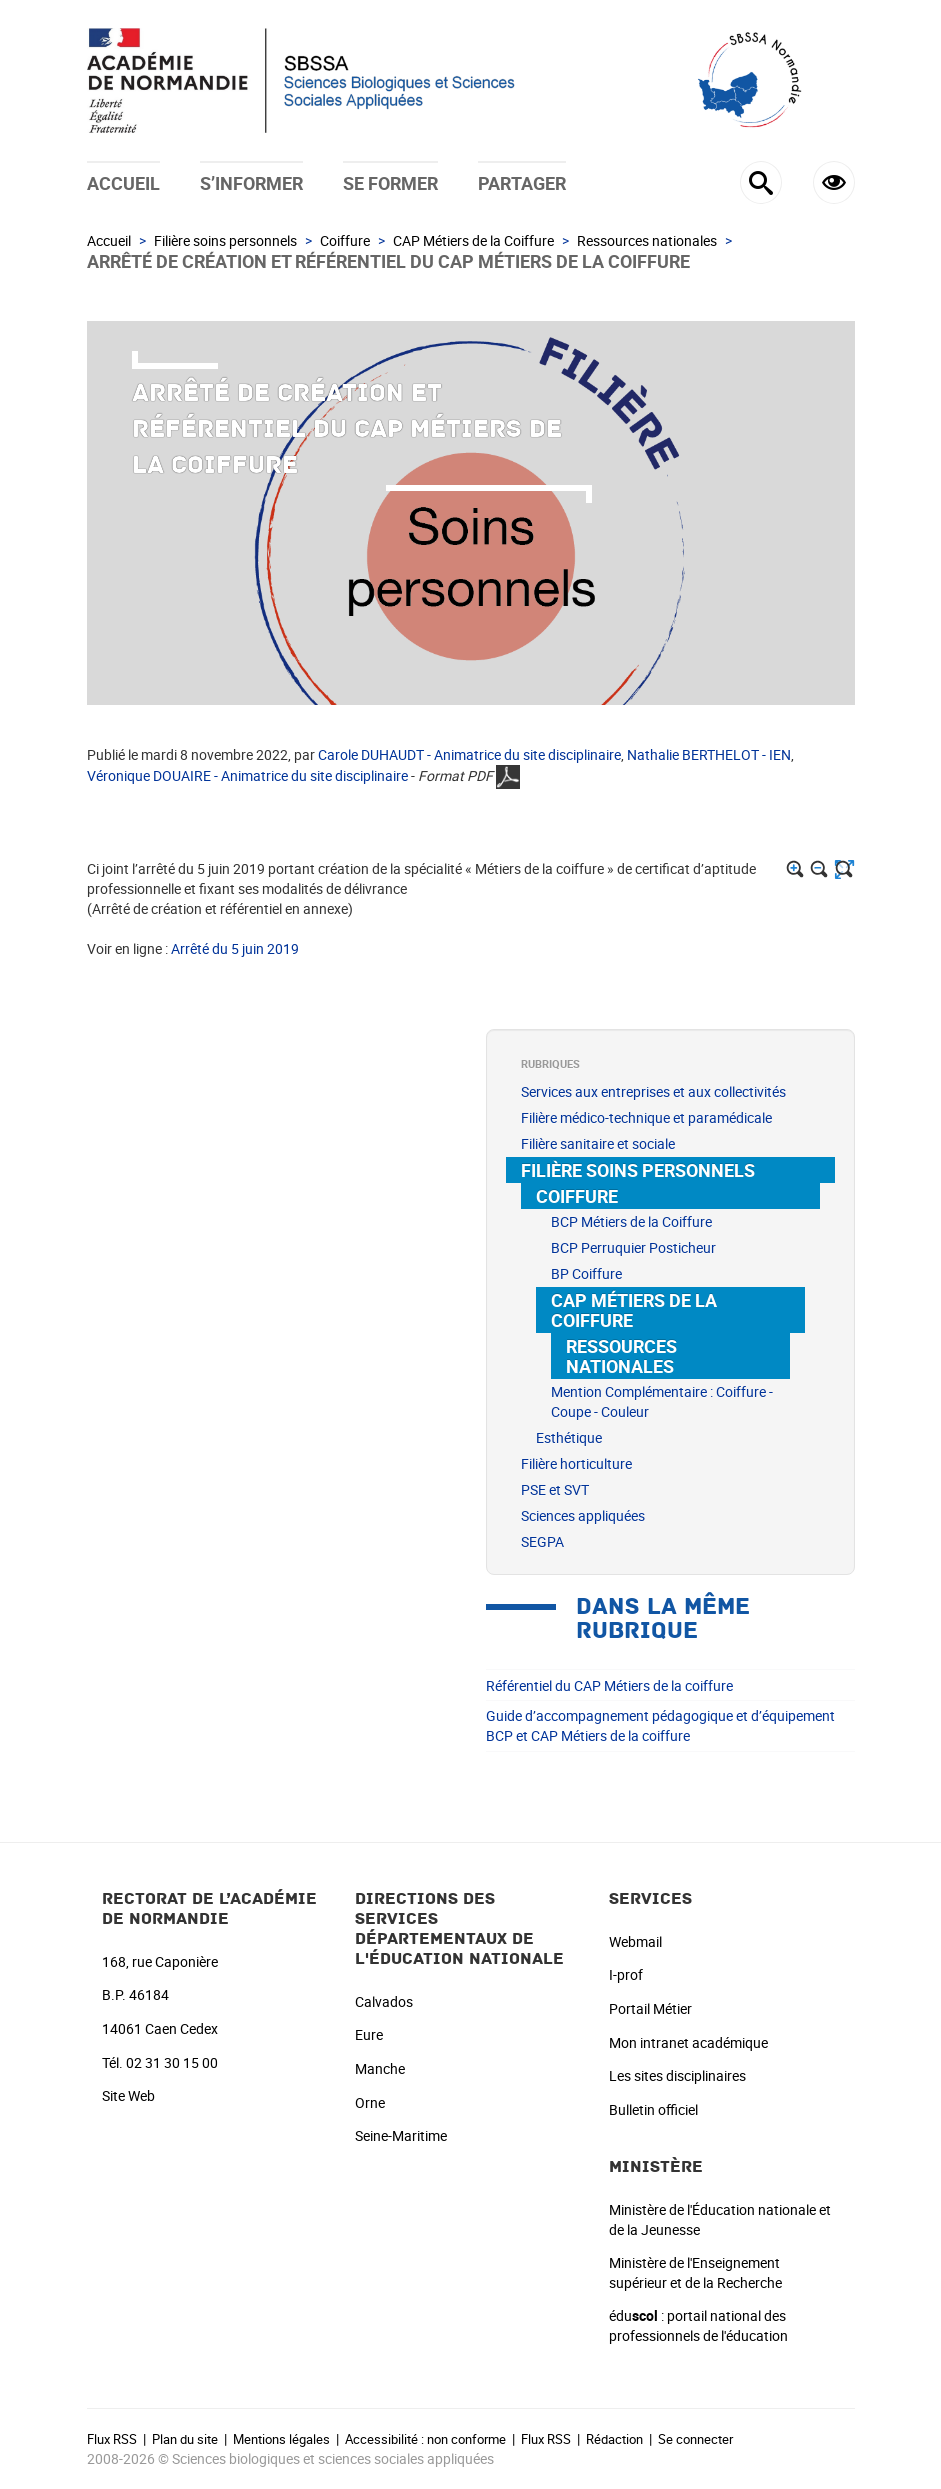  I want to click on BCP Perruquier Posticheur, so click(633, 1247).